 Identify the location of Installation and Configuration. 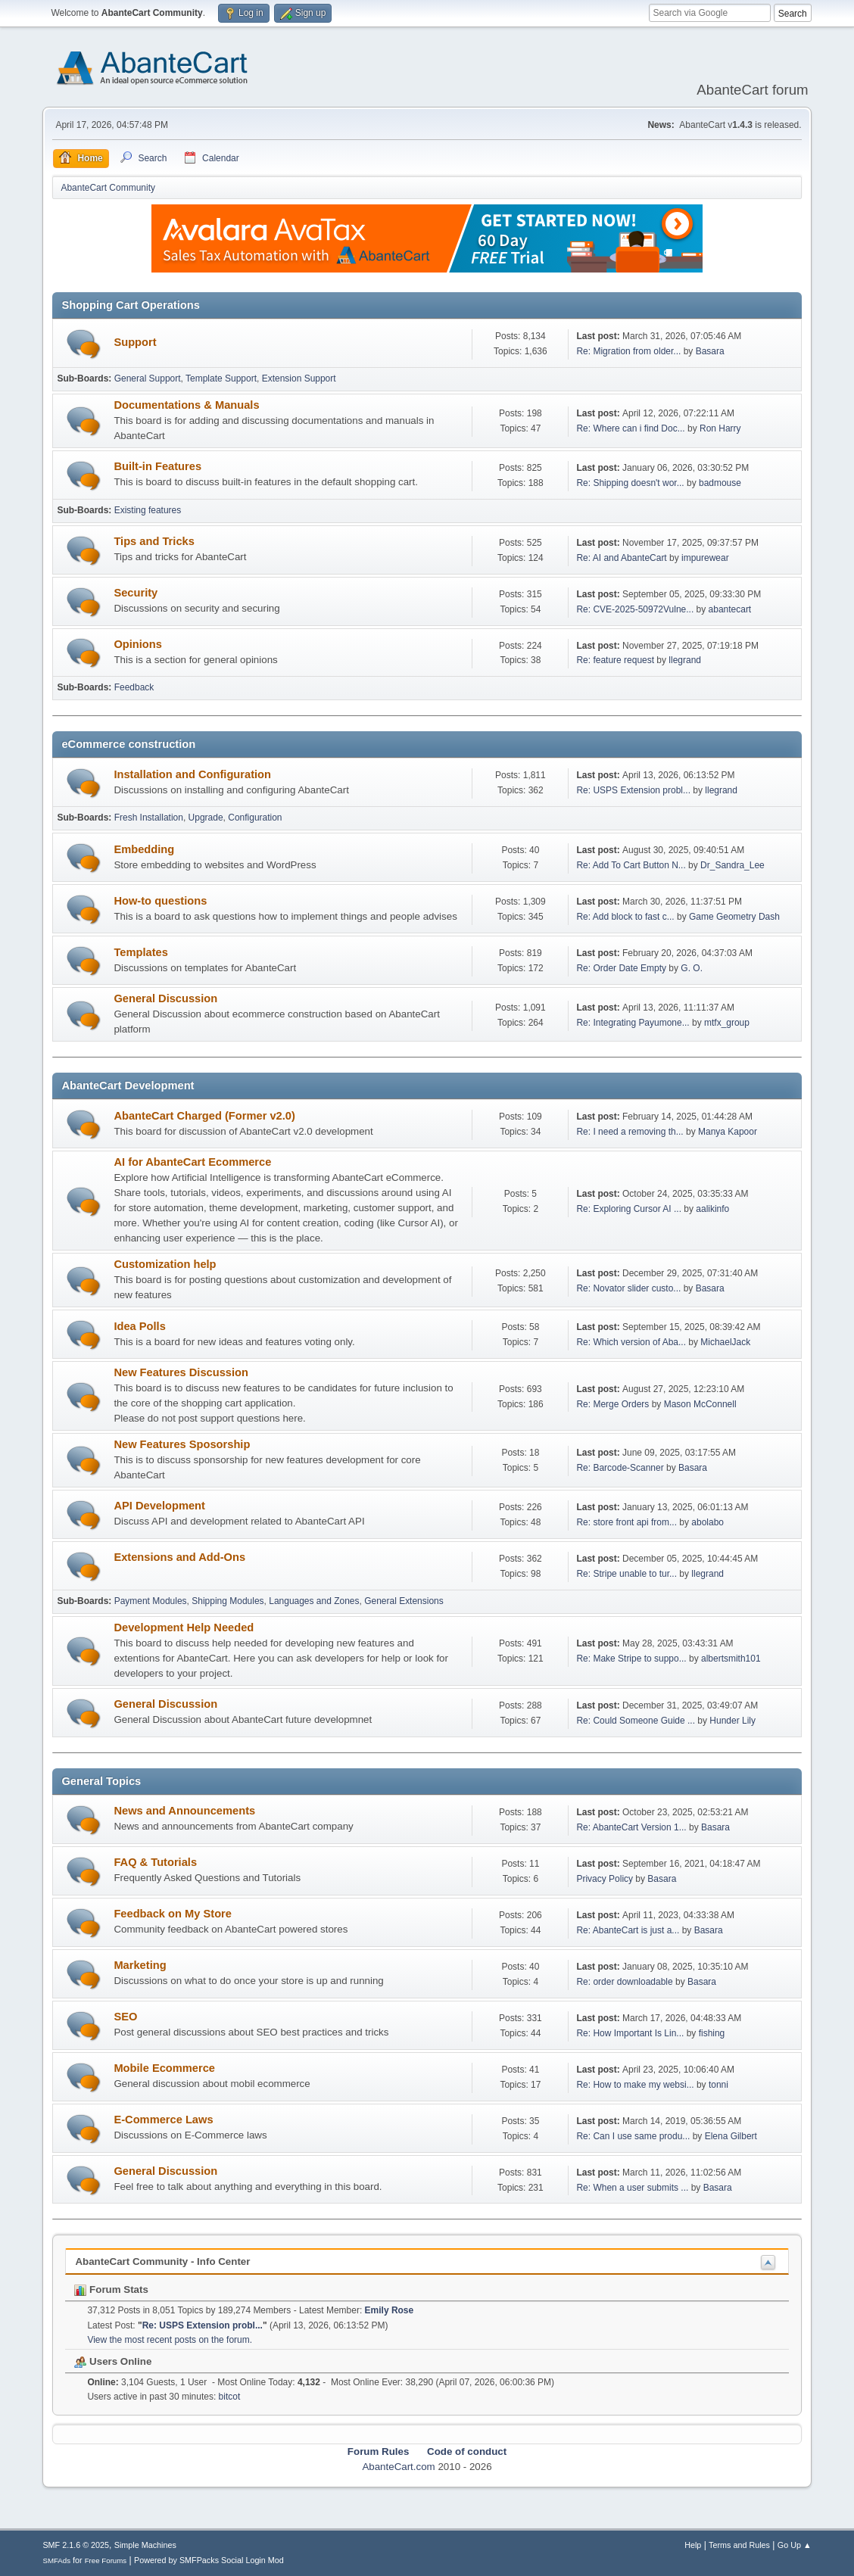
(192, 774).